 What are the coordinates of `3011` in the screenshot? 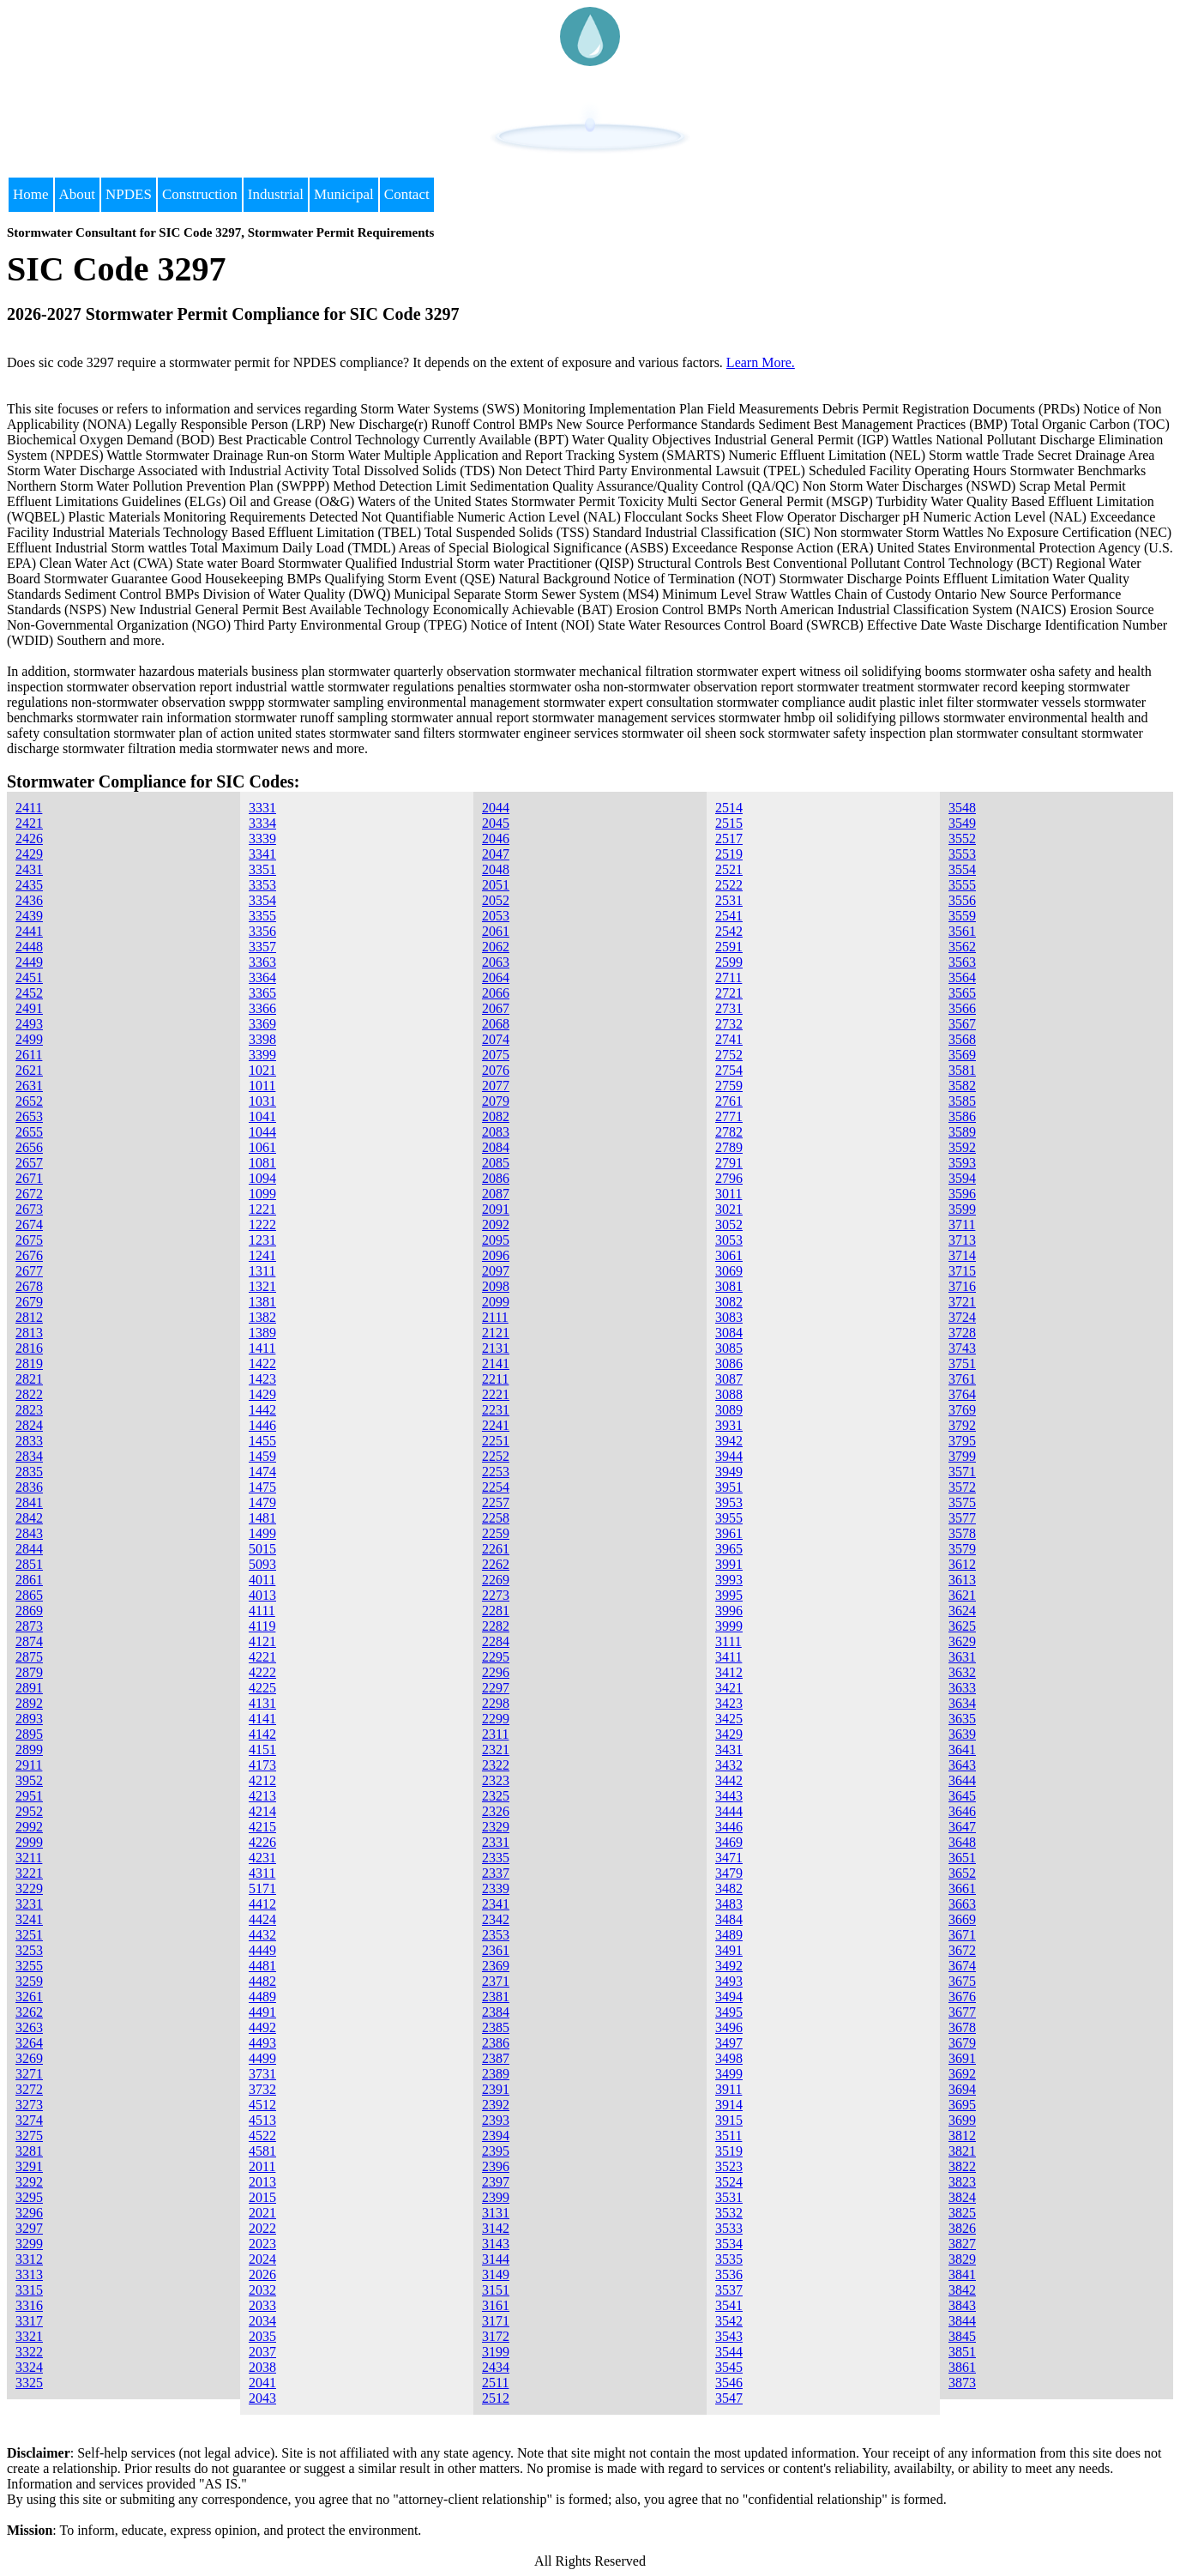 It's located at (728, 1193).